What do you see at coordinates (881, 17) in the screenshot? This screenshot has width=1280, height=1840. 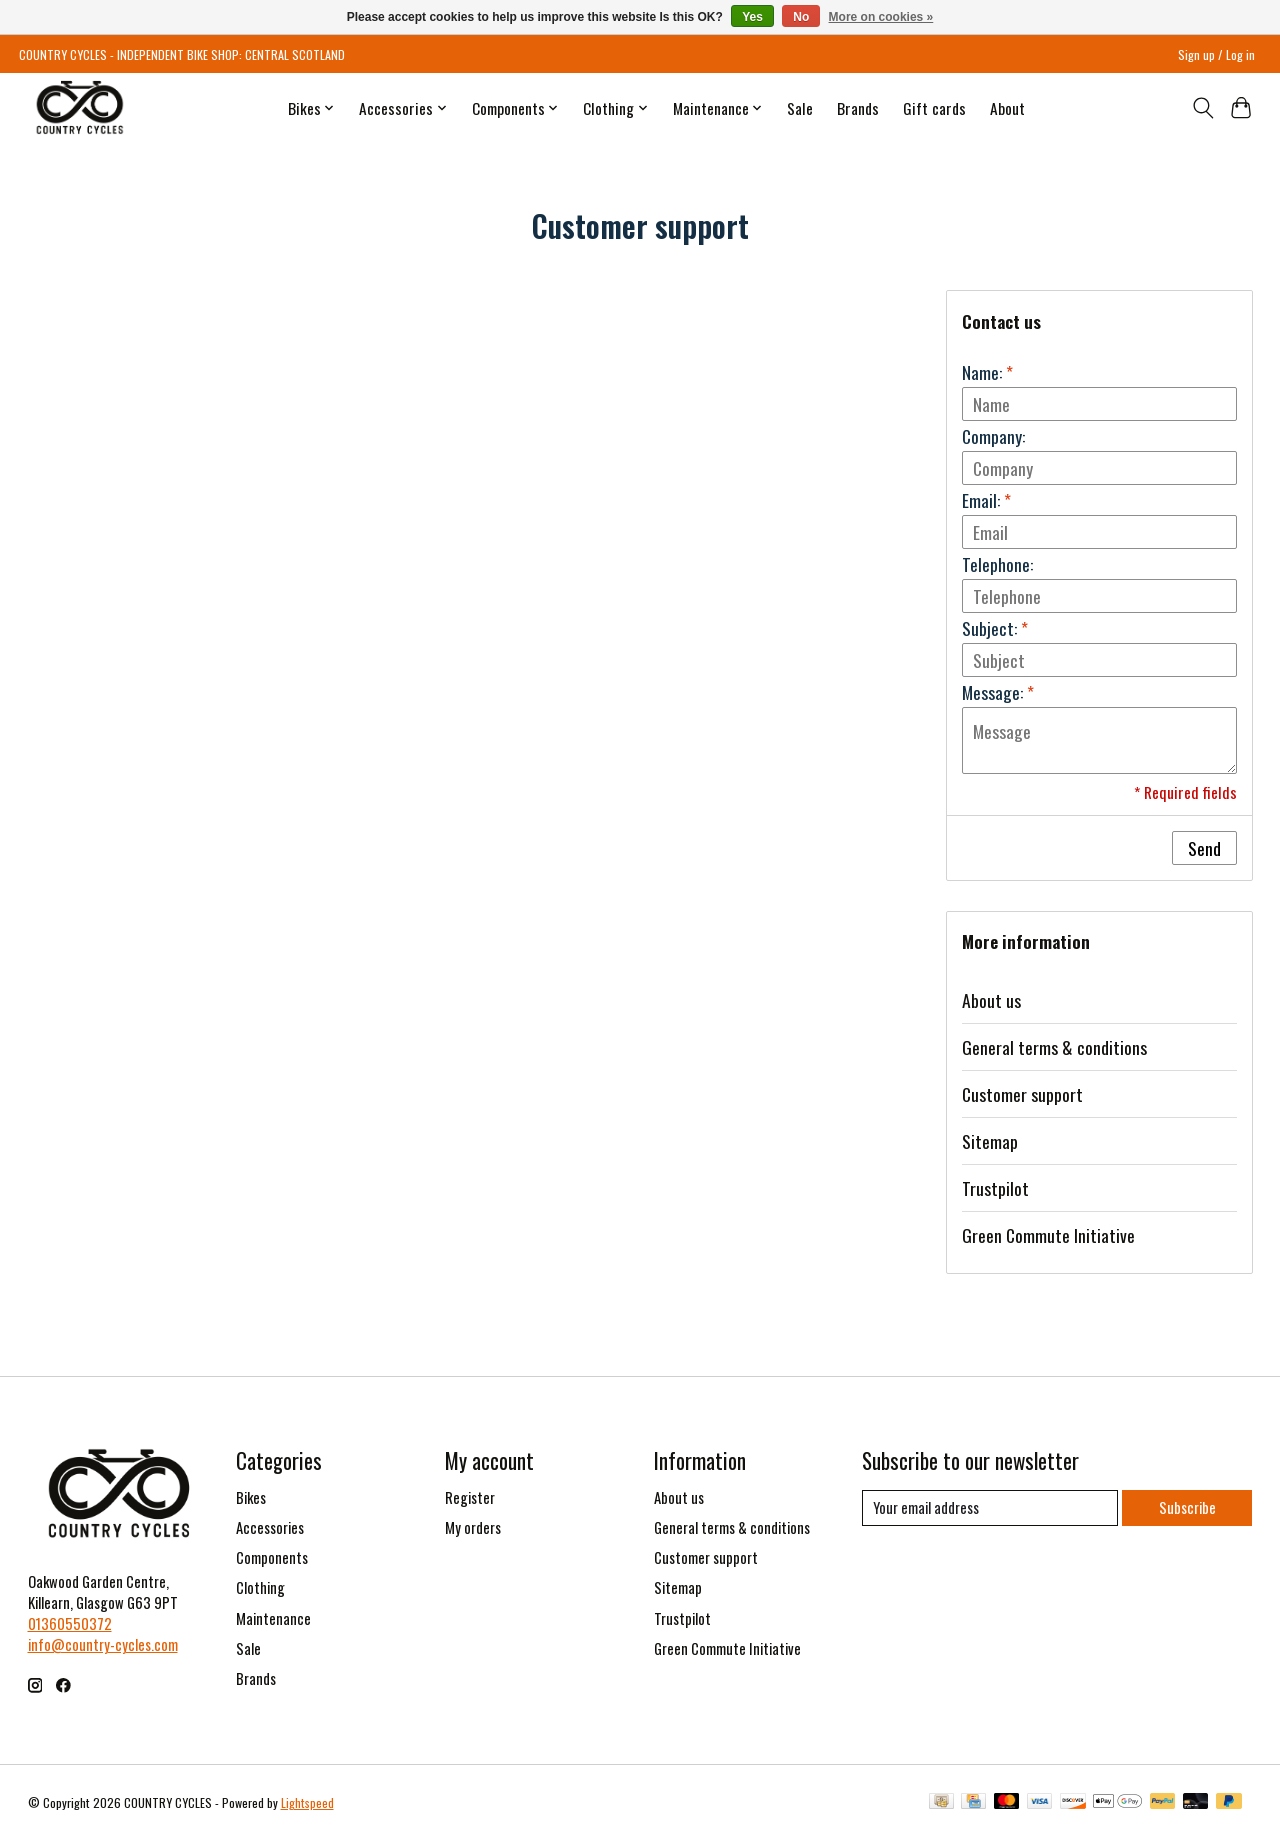 I see `More on cookies »` at bounding box center [881, 17].